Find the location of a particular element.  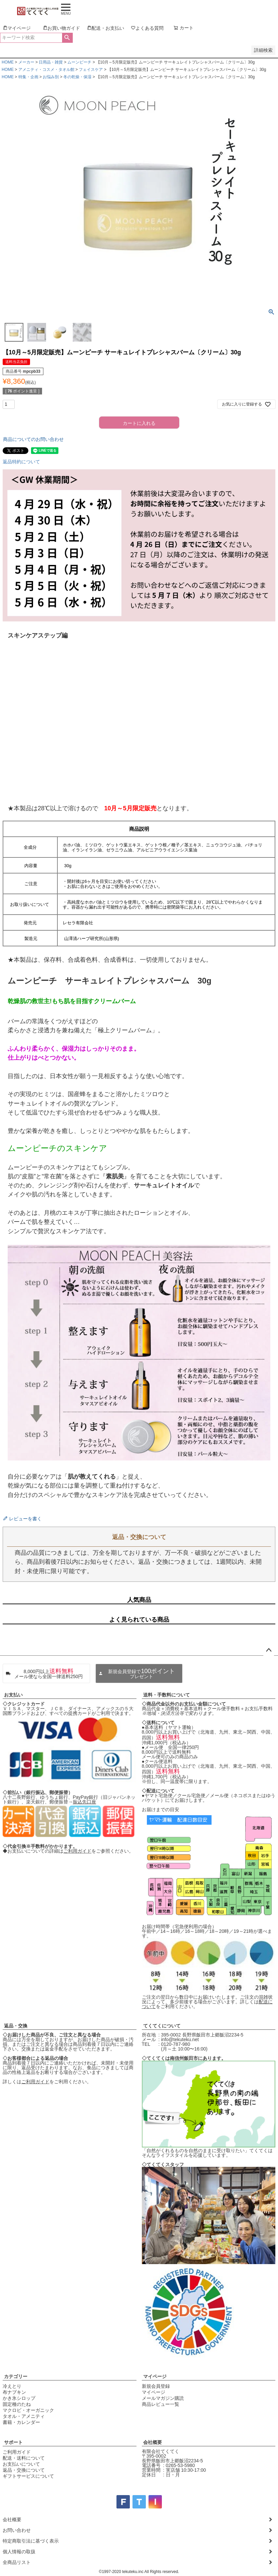

フェイスケア is located at coordinates (91, 69).